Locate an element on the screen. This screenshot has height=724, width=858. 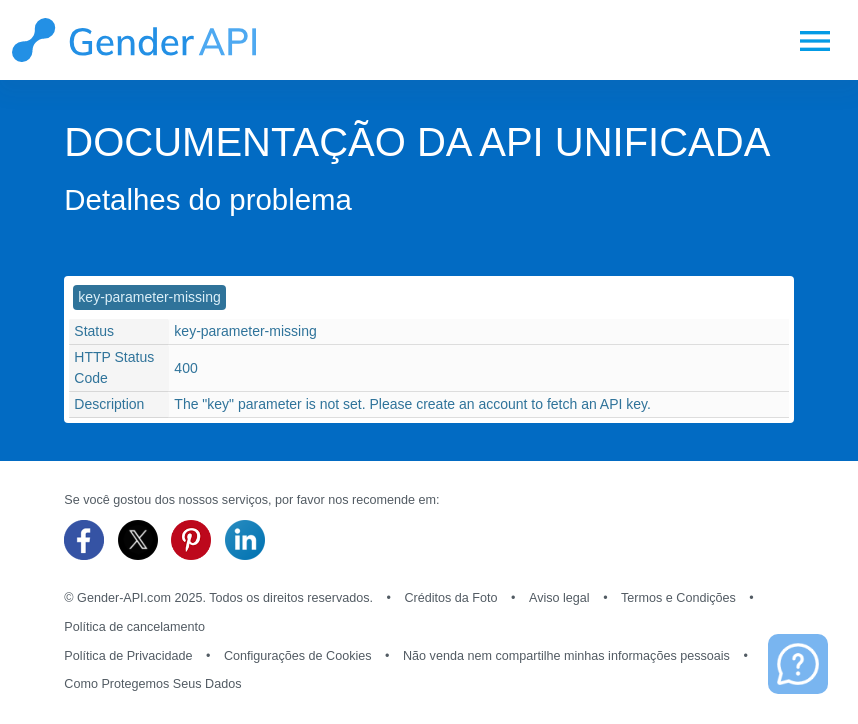
Aviso legal is located at coordinates (559, 598).